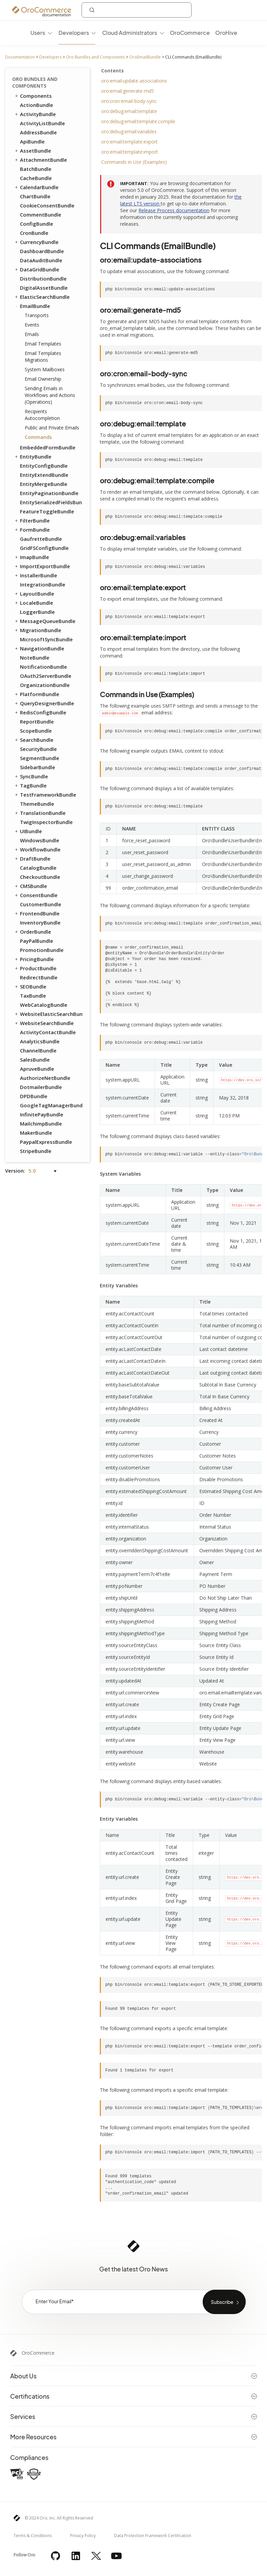 The height and width of the screenshot is (2576, 267). What do you see at coordinates (42, 584) in the screenshot?
I see `IntegrationBundle` at bounding box center [42, 584].